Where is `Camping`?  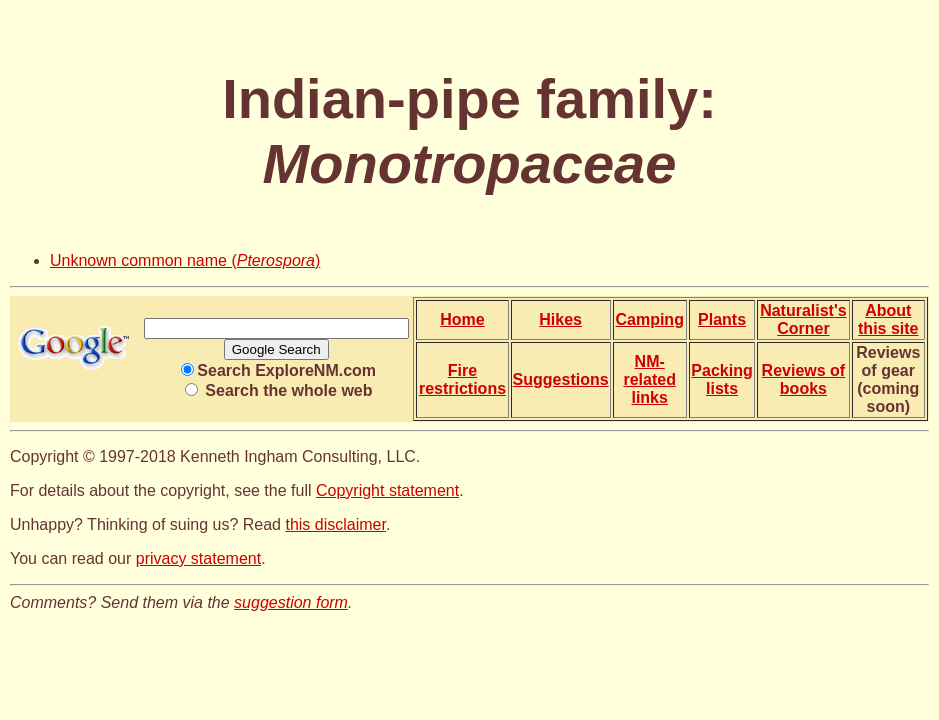 Camping is located at coordinates (649, 319).